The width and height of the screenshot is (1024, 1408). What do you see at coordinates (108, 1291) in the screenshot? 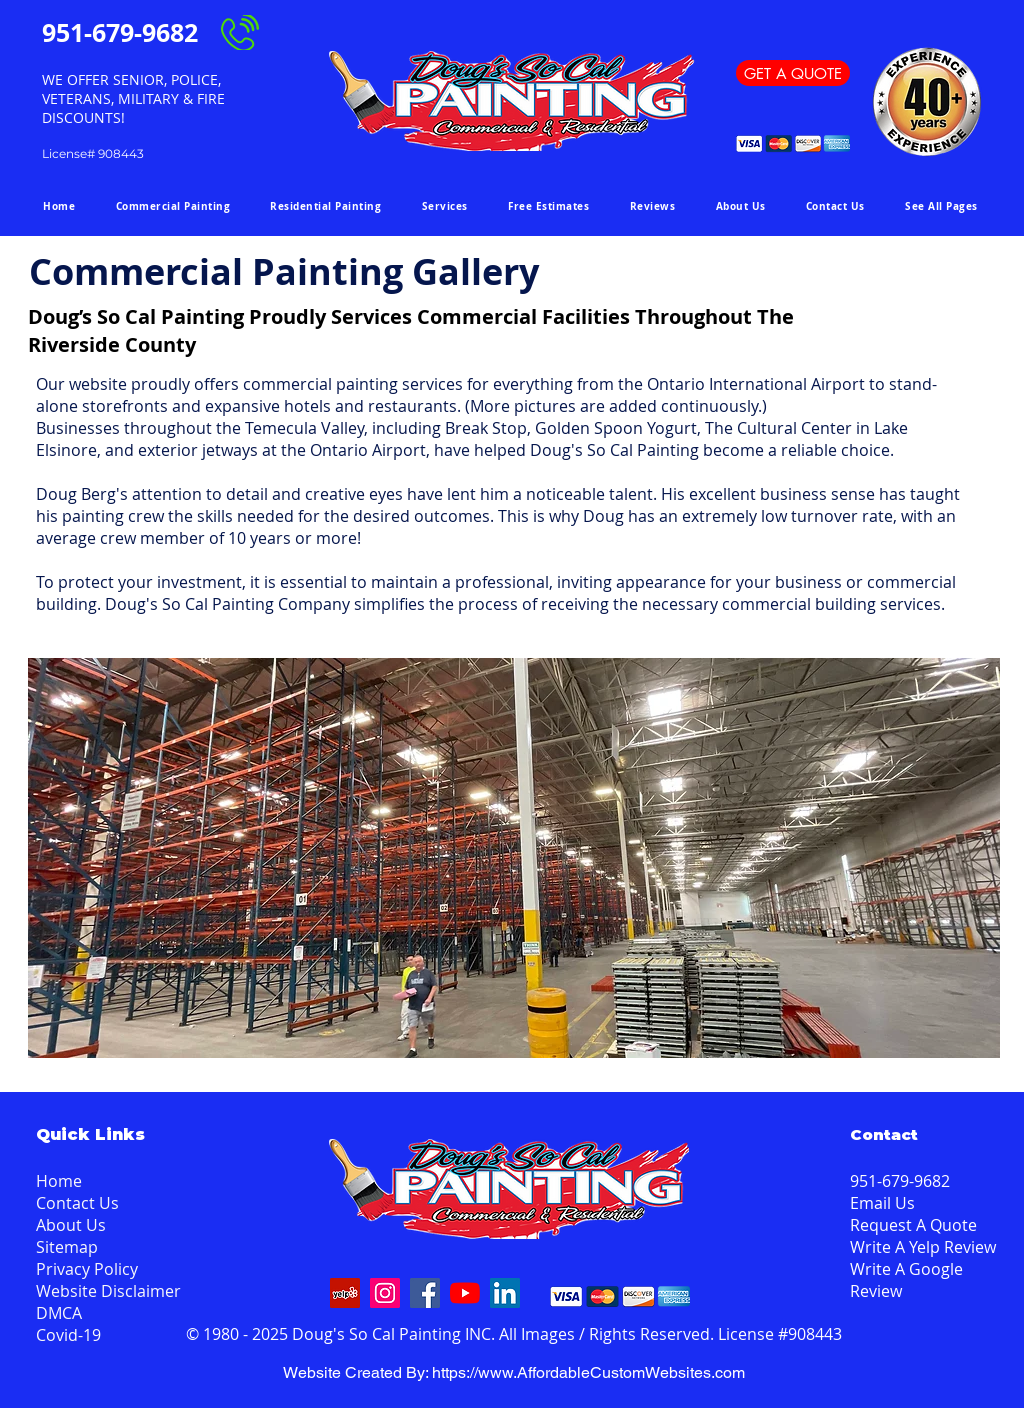
I see `Website Disclaimer` at bounding box center [108, 1291].